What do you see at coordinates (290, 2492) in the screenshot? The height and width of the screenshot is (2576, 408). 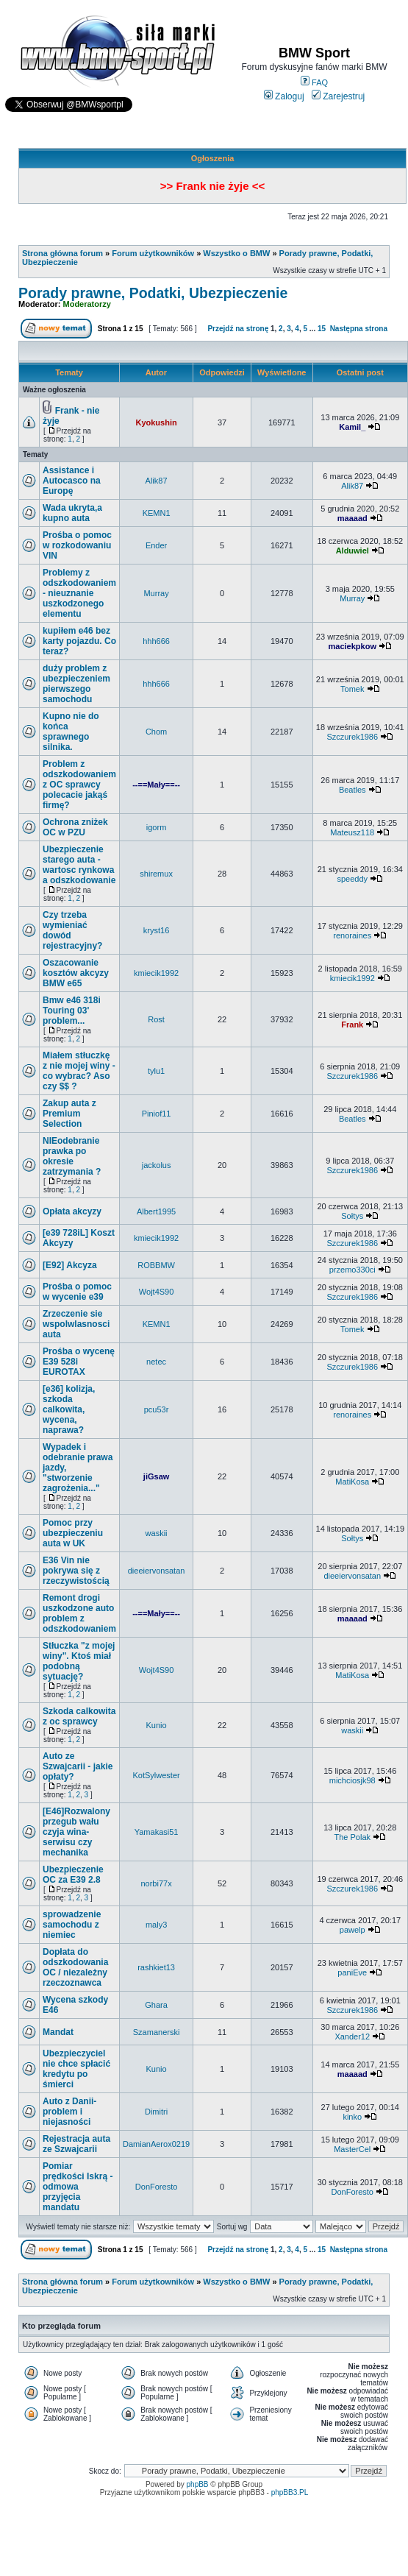 I see `phpBB3.PL` at bounding box center [290, 2492].